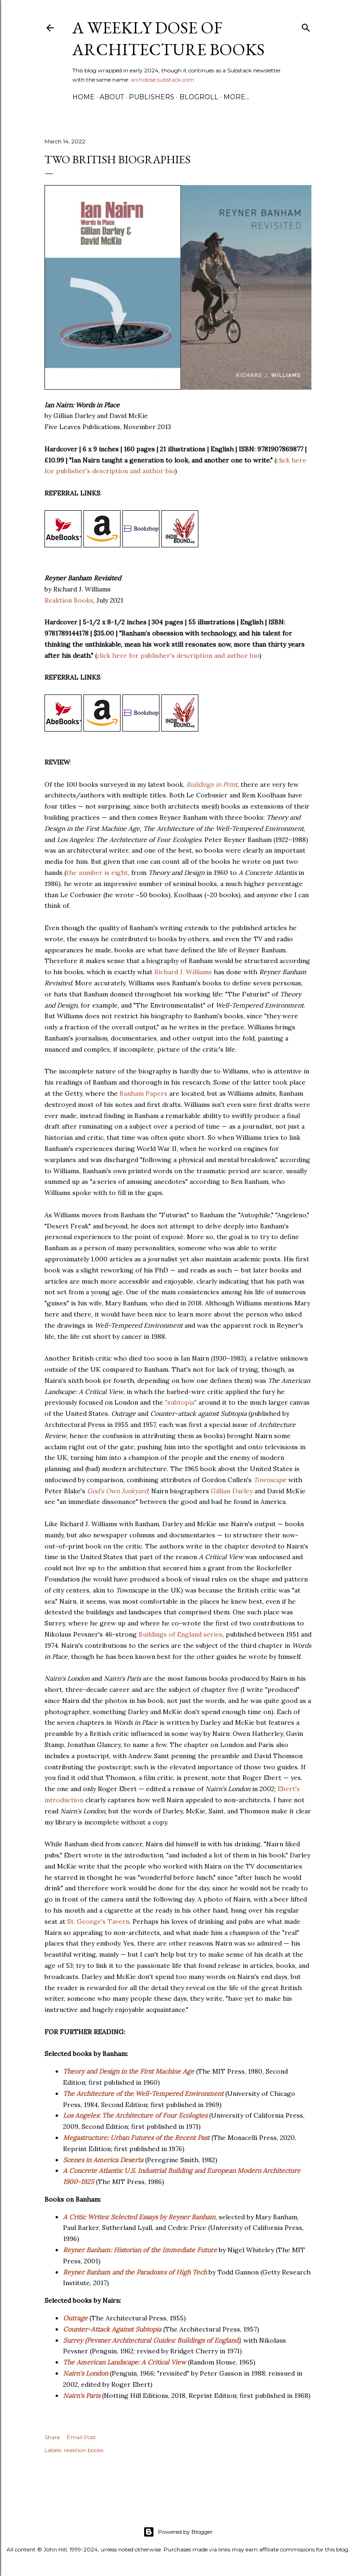 The width and height of the screenshot is (356, 2576). What do you see at coordinates (75, 2318) in the screenshot?
I see `Outrage` at bounding box center [75, 2318].